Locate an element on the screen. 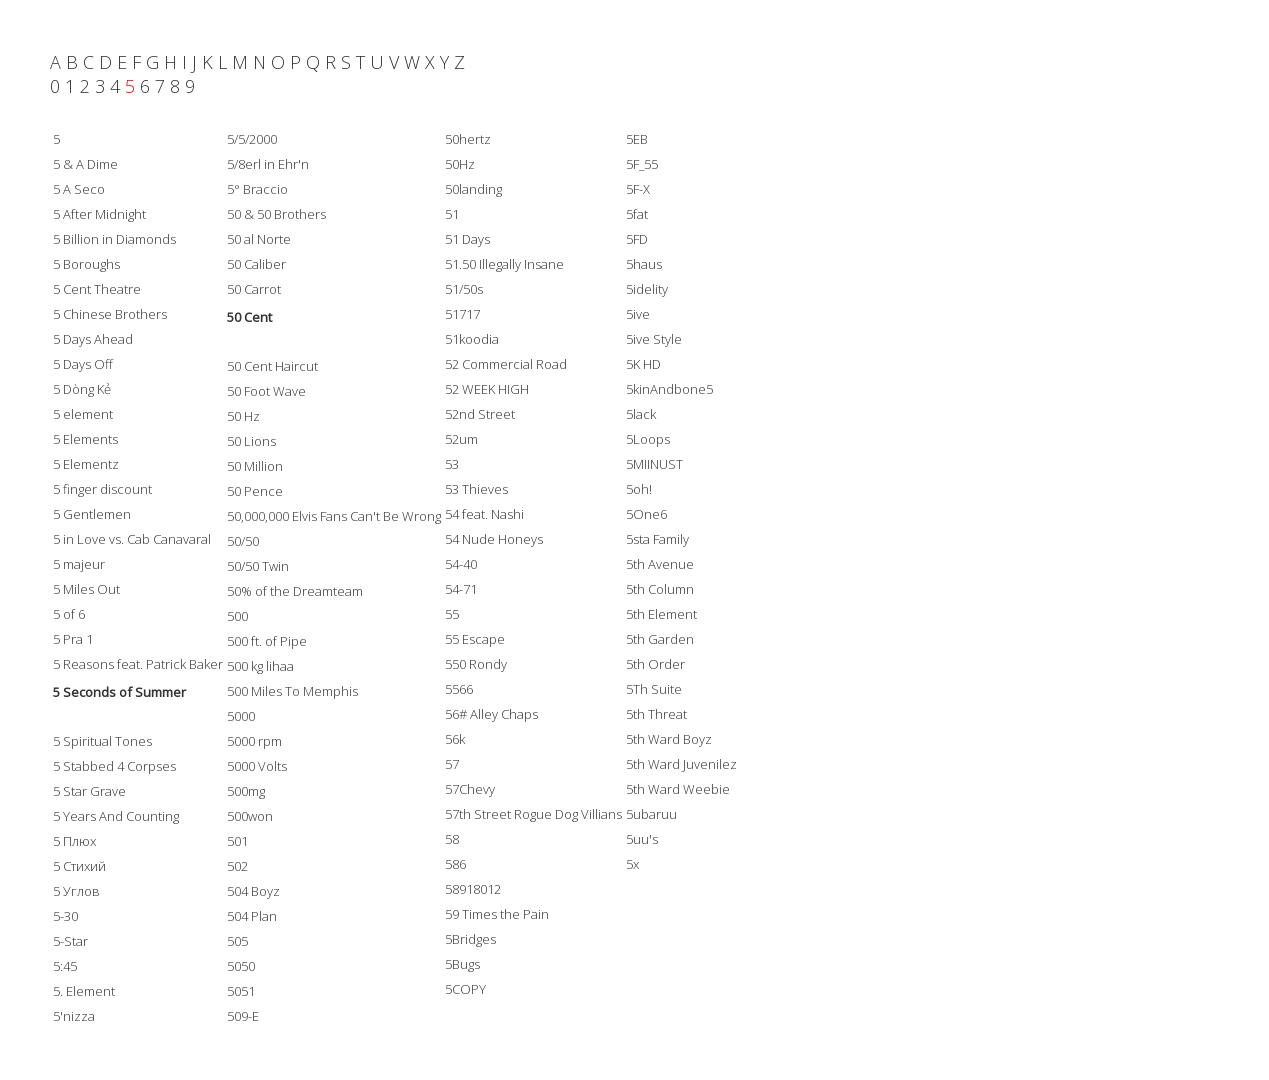 This screenshot has width=1269, height=1080. 58918012 is located at coordinates (473, 889).